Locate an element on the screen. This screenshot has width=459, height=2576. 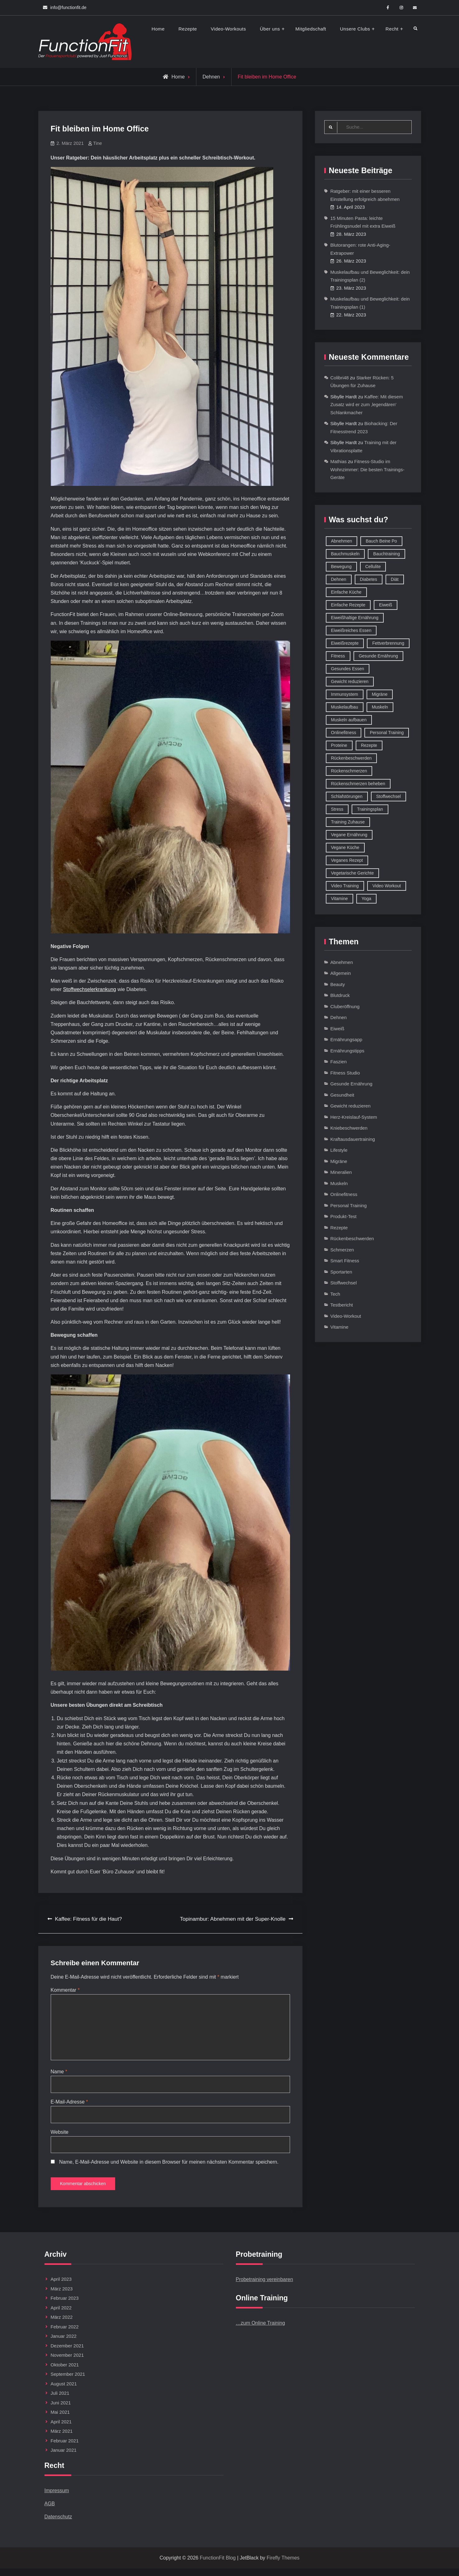
Rückenschmerzen [Rückenschmerzen (11 Einträge)] is located at coordinates (349, 771).